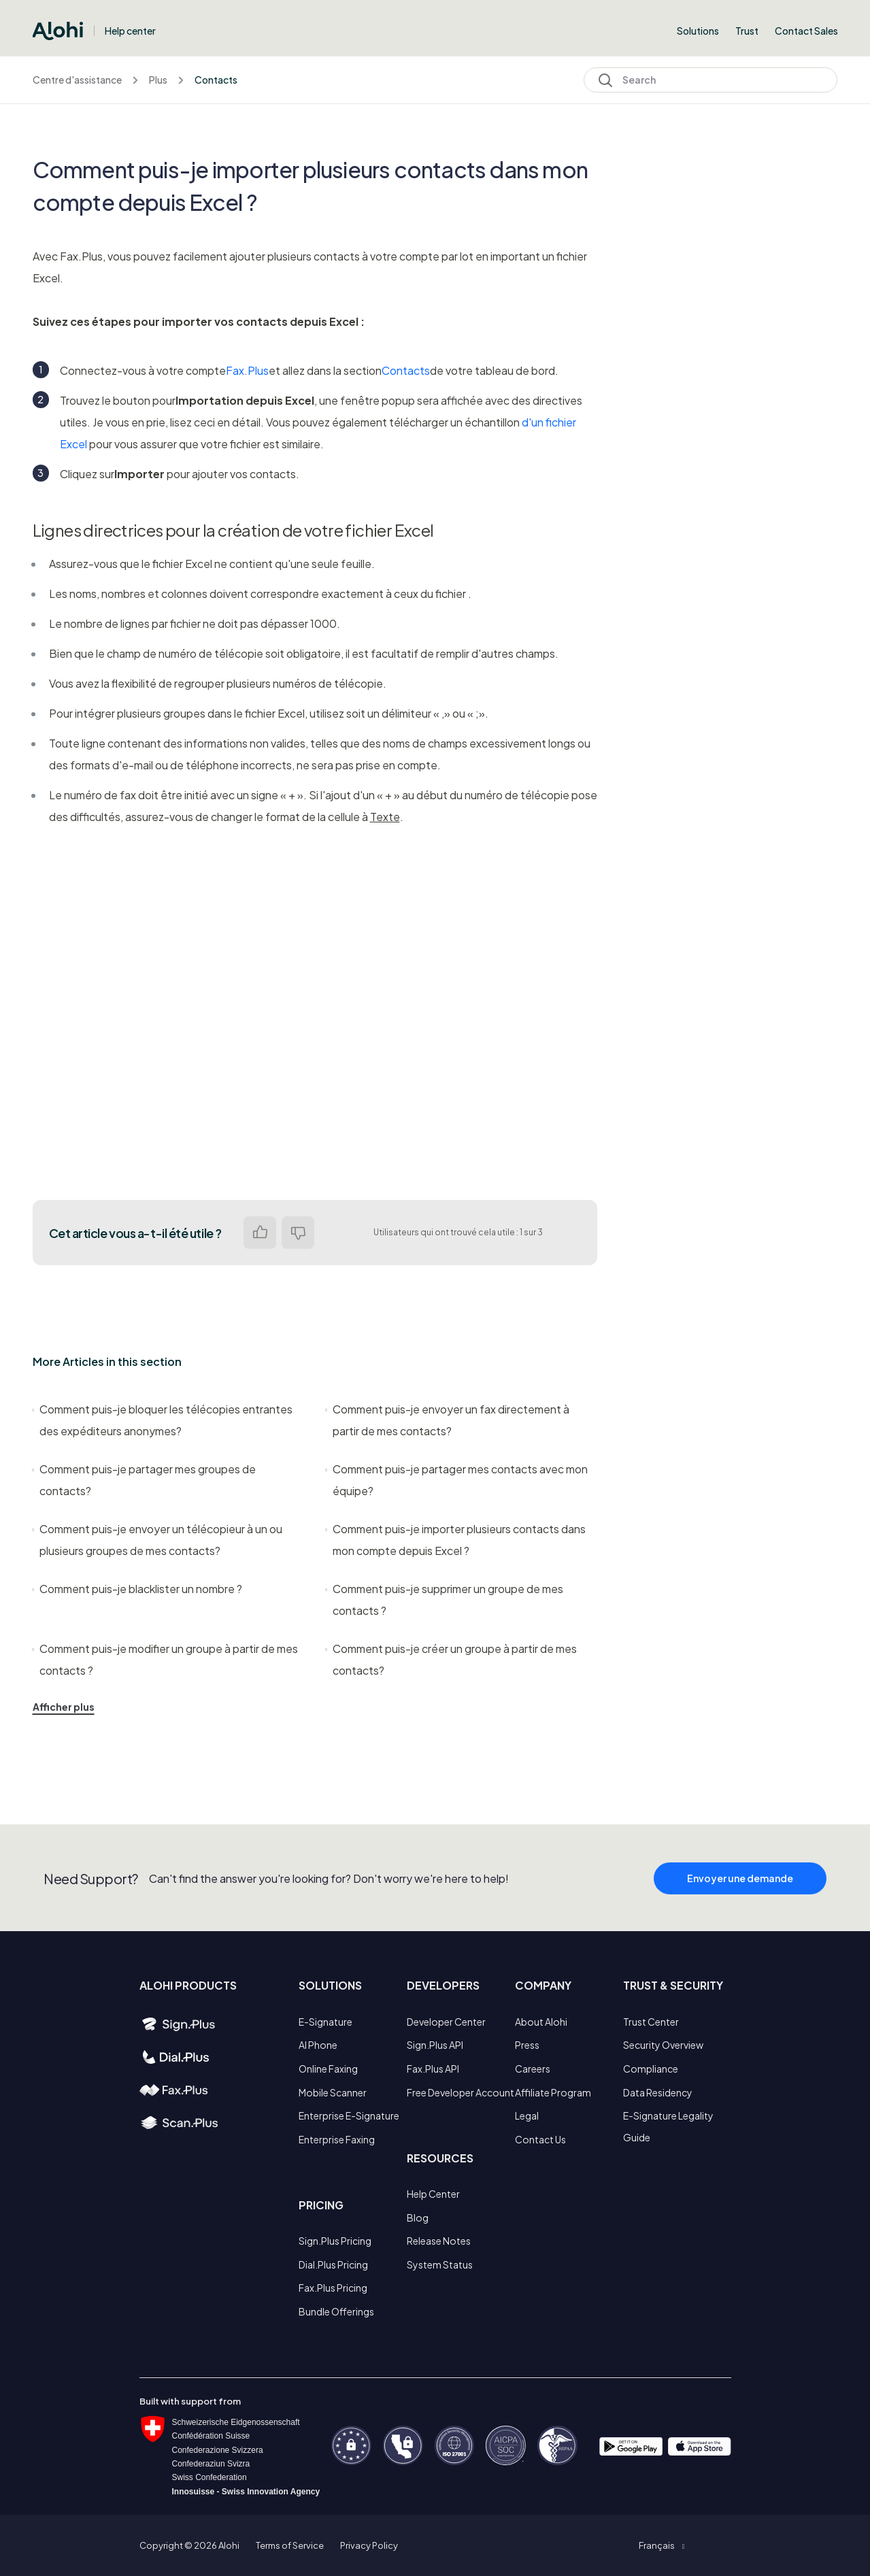 The image size is (870, 2576). I want to click on Comment puis-je supprimer un groupe de mes contacts ?, so click(444, 1600).